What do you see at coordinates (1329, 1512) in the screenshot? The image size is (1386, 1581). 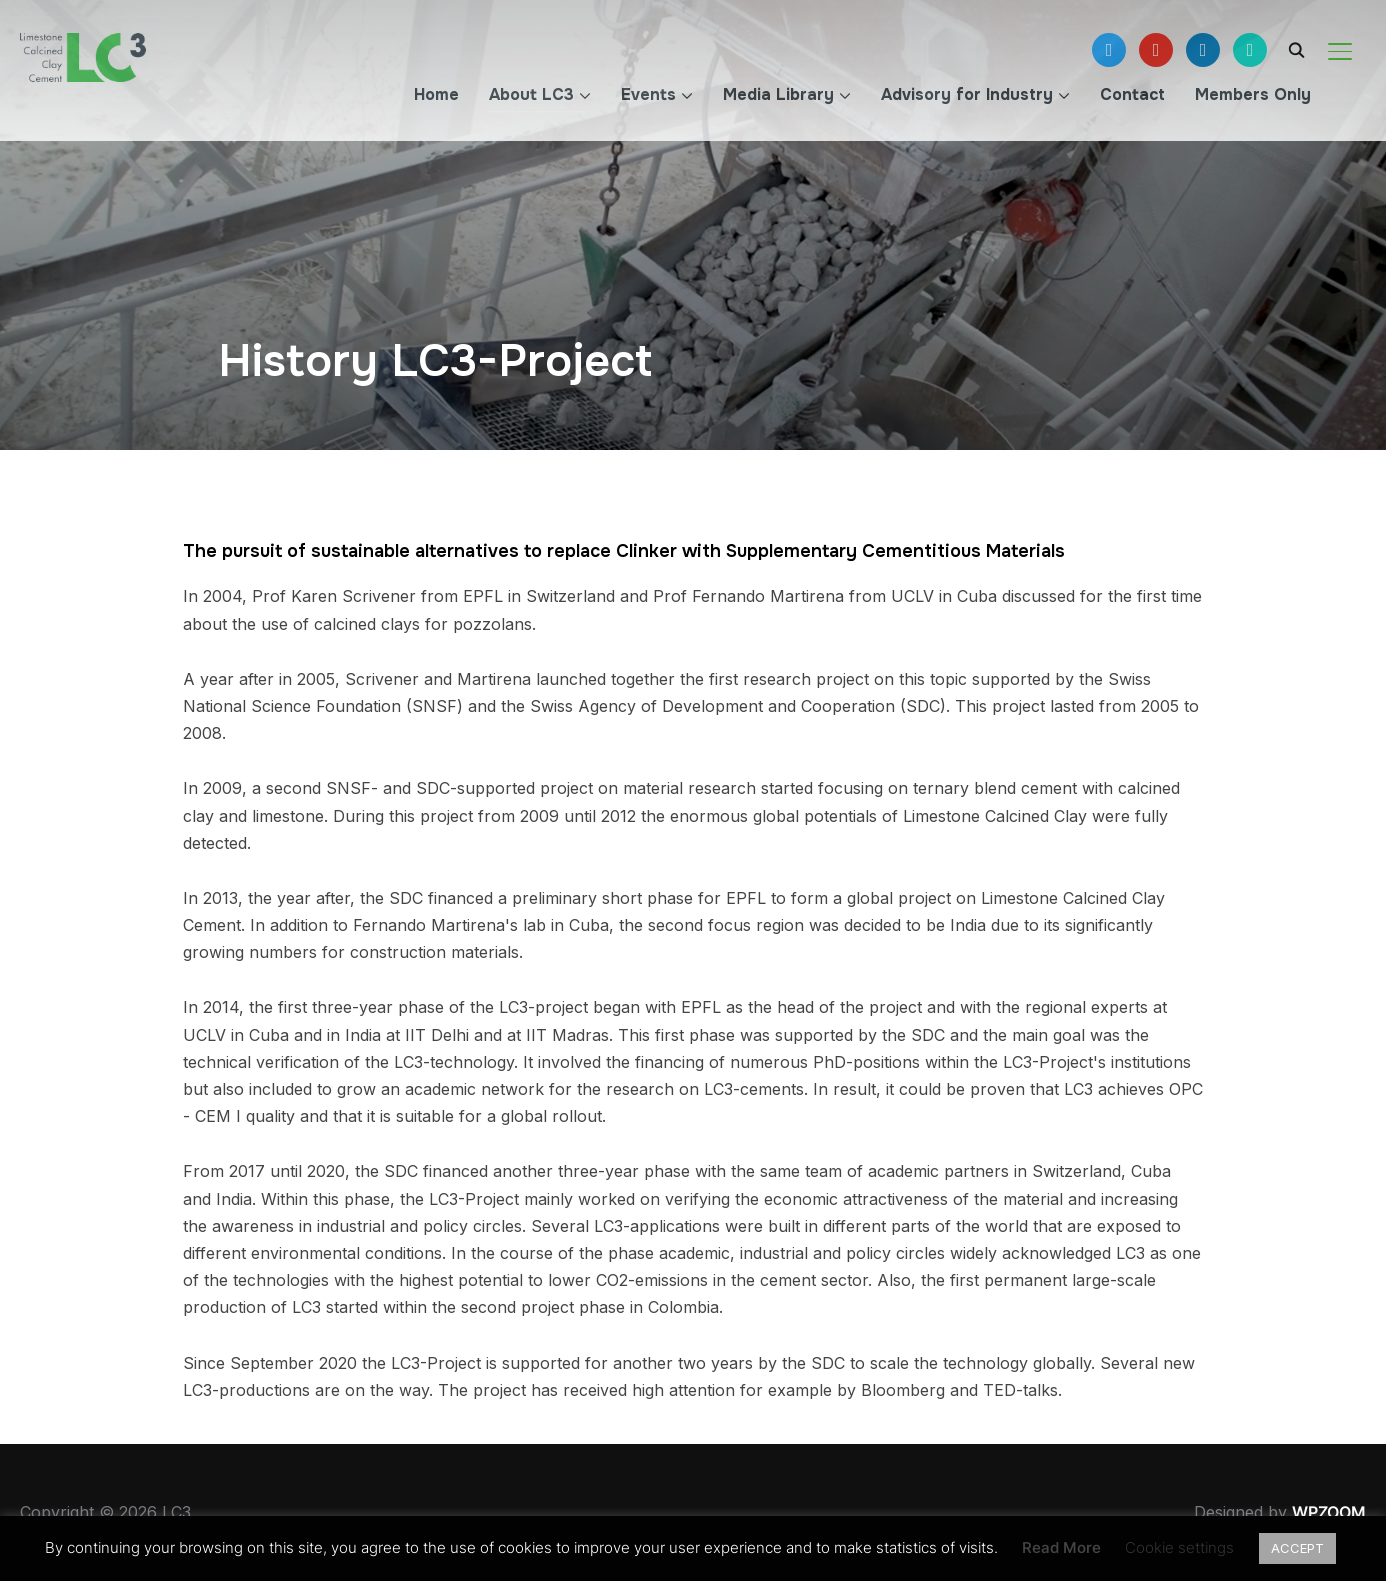 I see `WPZOOM` at bounding box center [1329, 1512].